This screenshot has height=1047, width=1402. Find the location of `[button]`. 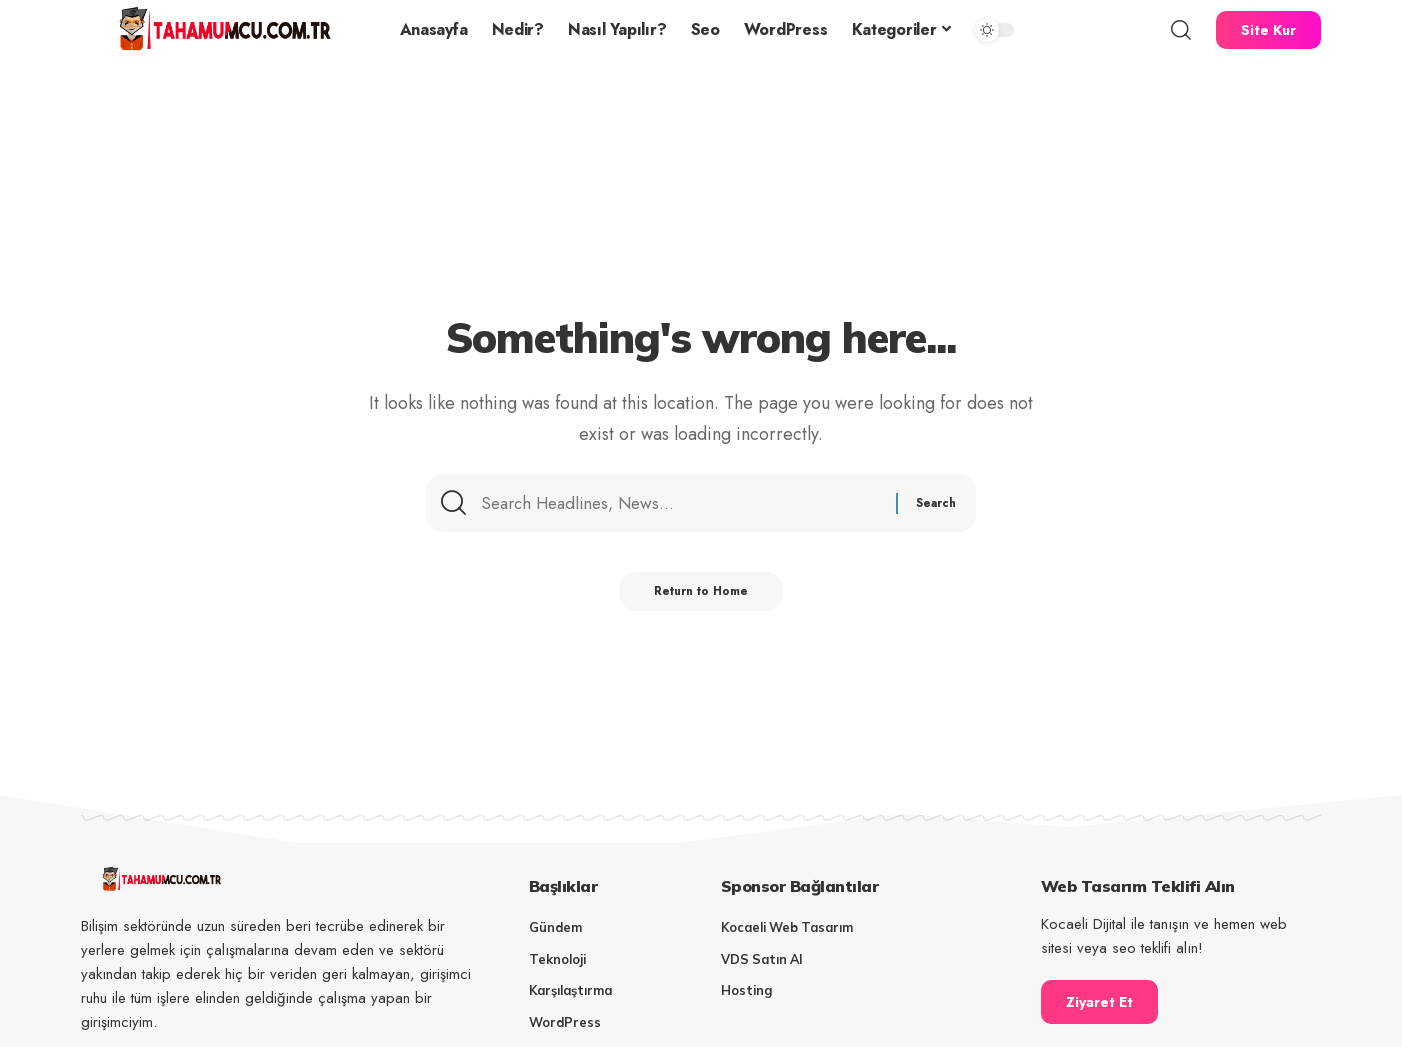

[button] is located at coordinates (1181, 30).